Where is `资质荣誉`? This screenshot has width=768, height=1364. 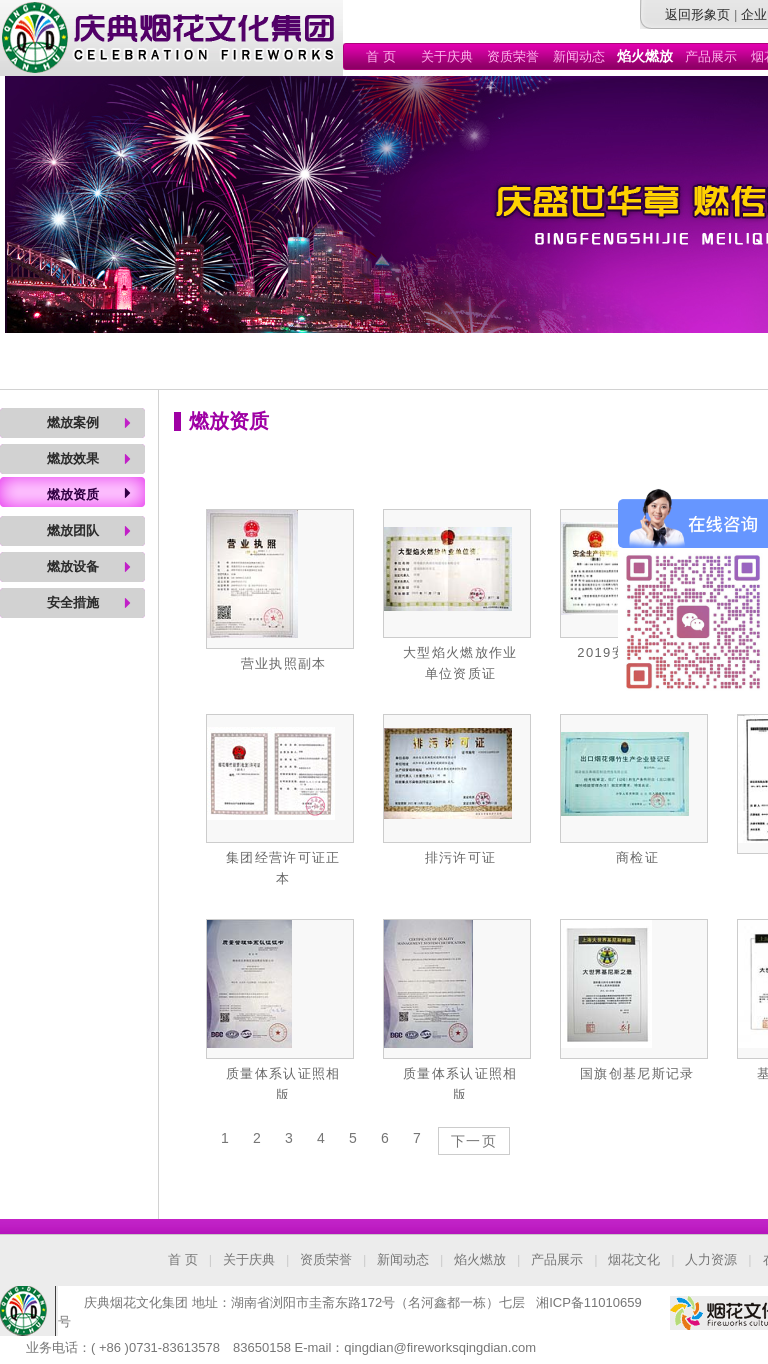
资质荣誉 is located at coordinates (513, 56).